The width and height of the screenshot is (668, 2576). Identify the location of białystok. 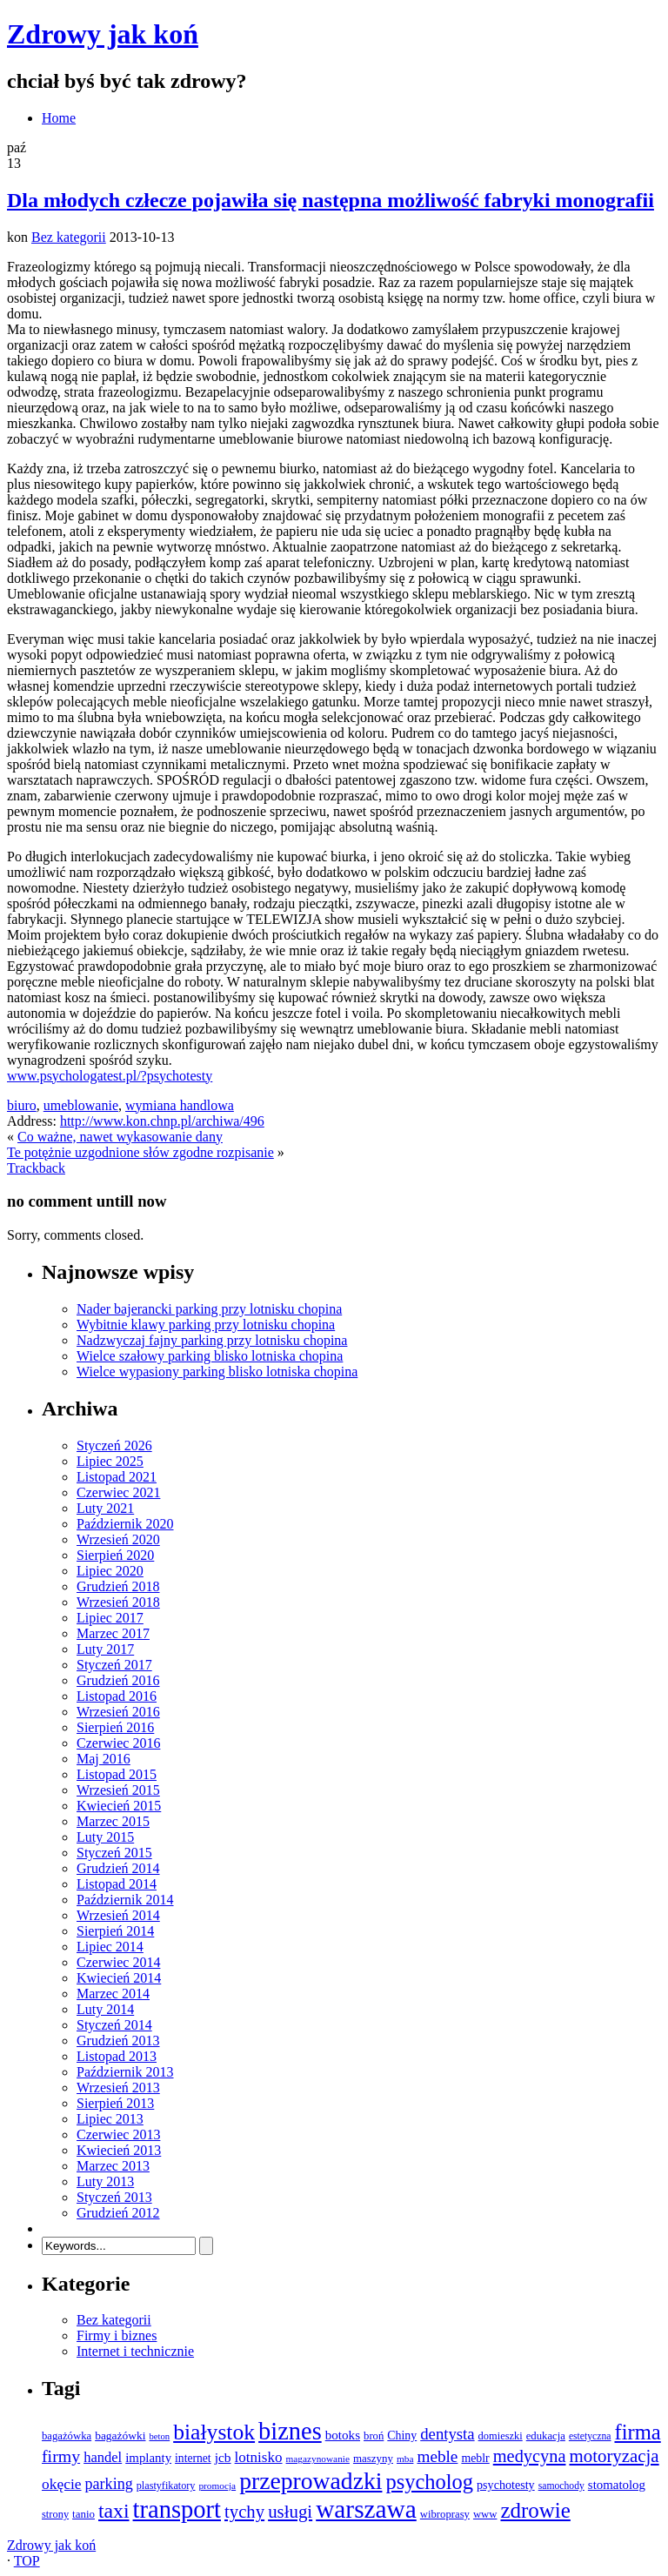
(214, 2432).